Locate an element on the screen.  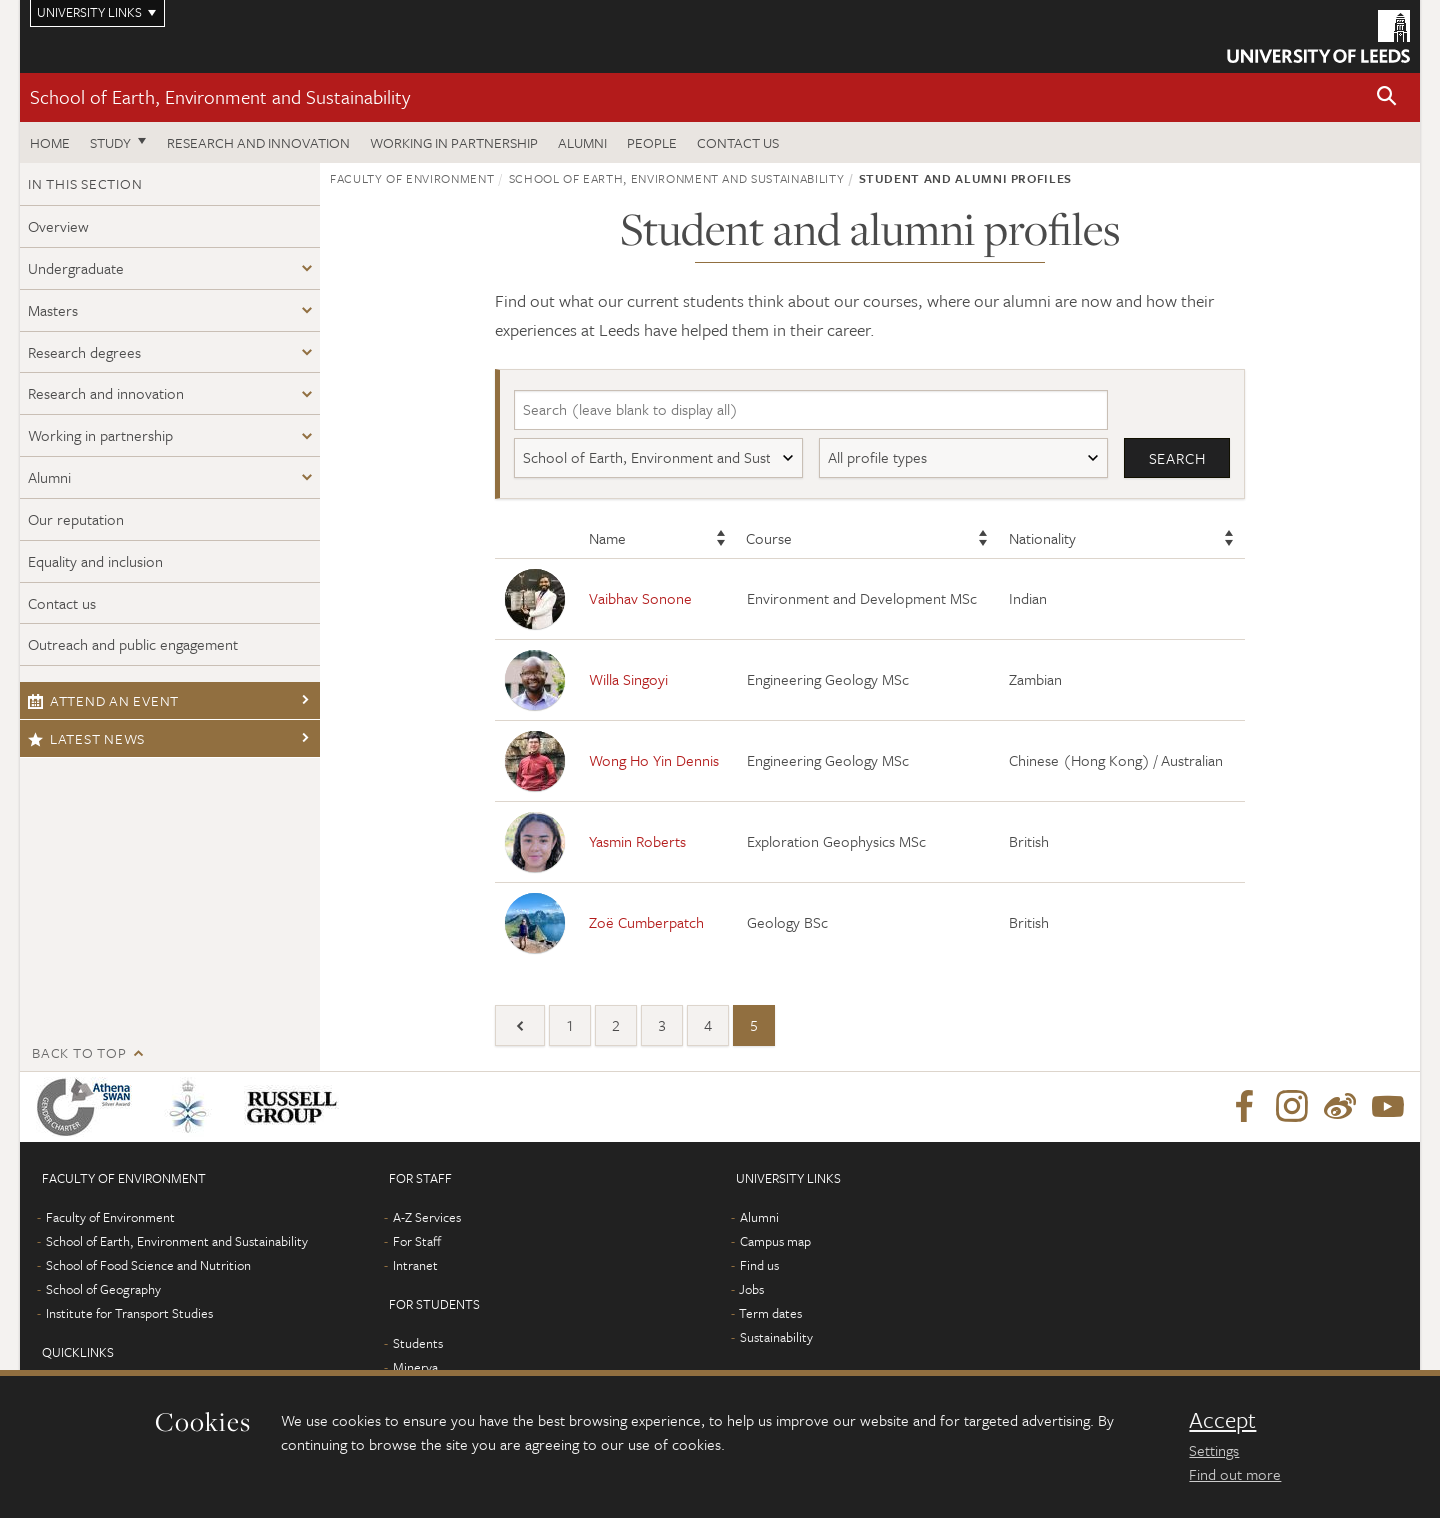
Minerva is located at coordinates (415, 1367).